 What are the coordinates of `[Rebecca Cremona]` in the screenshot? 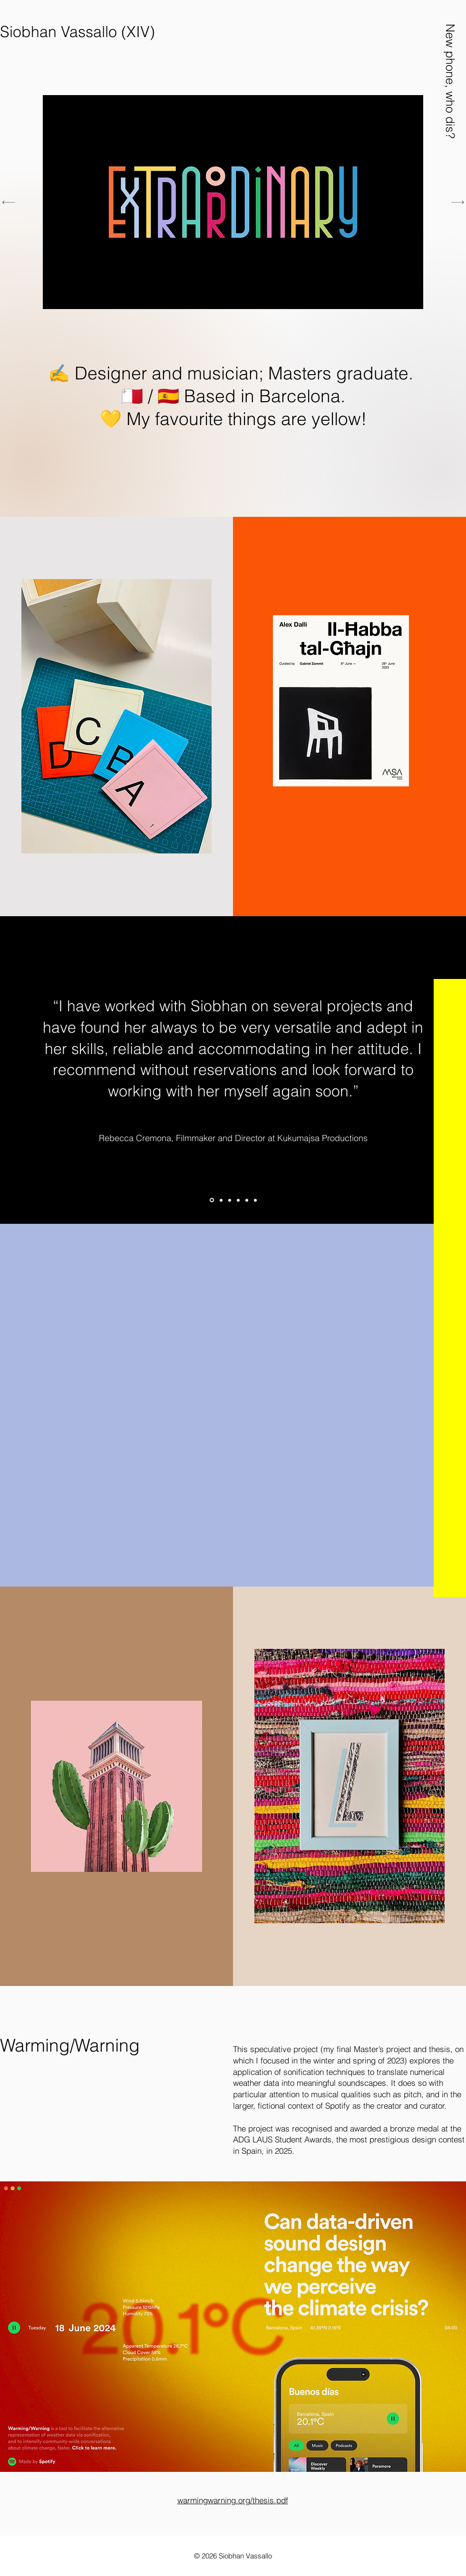 It's located at (212, 1200).